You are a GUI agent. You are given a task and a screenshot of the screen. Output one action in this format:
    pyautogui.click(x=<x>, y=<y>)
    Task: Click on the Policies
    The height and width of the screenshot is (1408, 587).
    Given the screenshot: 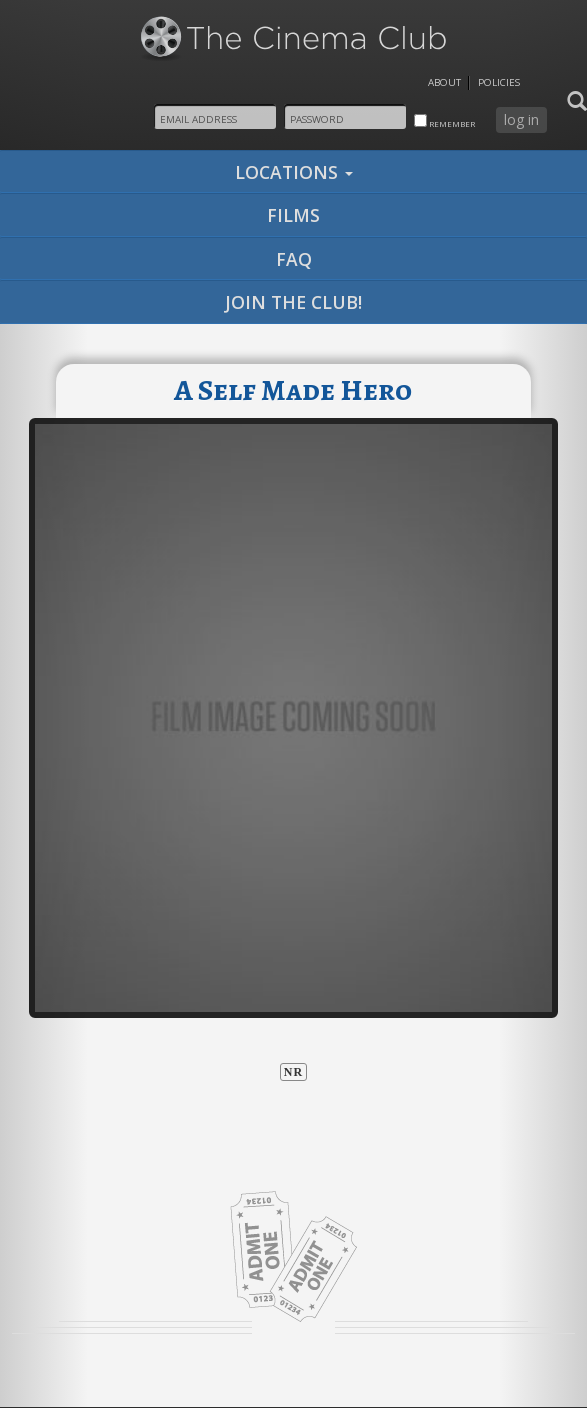 What is the action you would take?
    pyautogui.click(x=499, y=82)
    